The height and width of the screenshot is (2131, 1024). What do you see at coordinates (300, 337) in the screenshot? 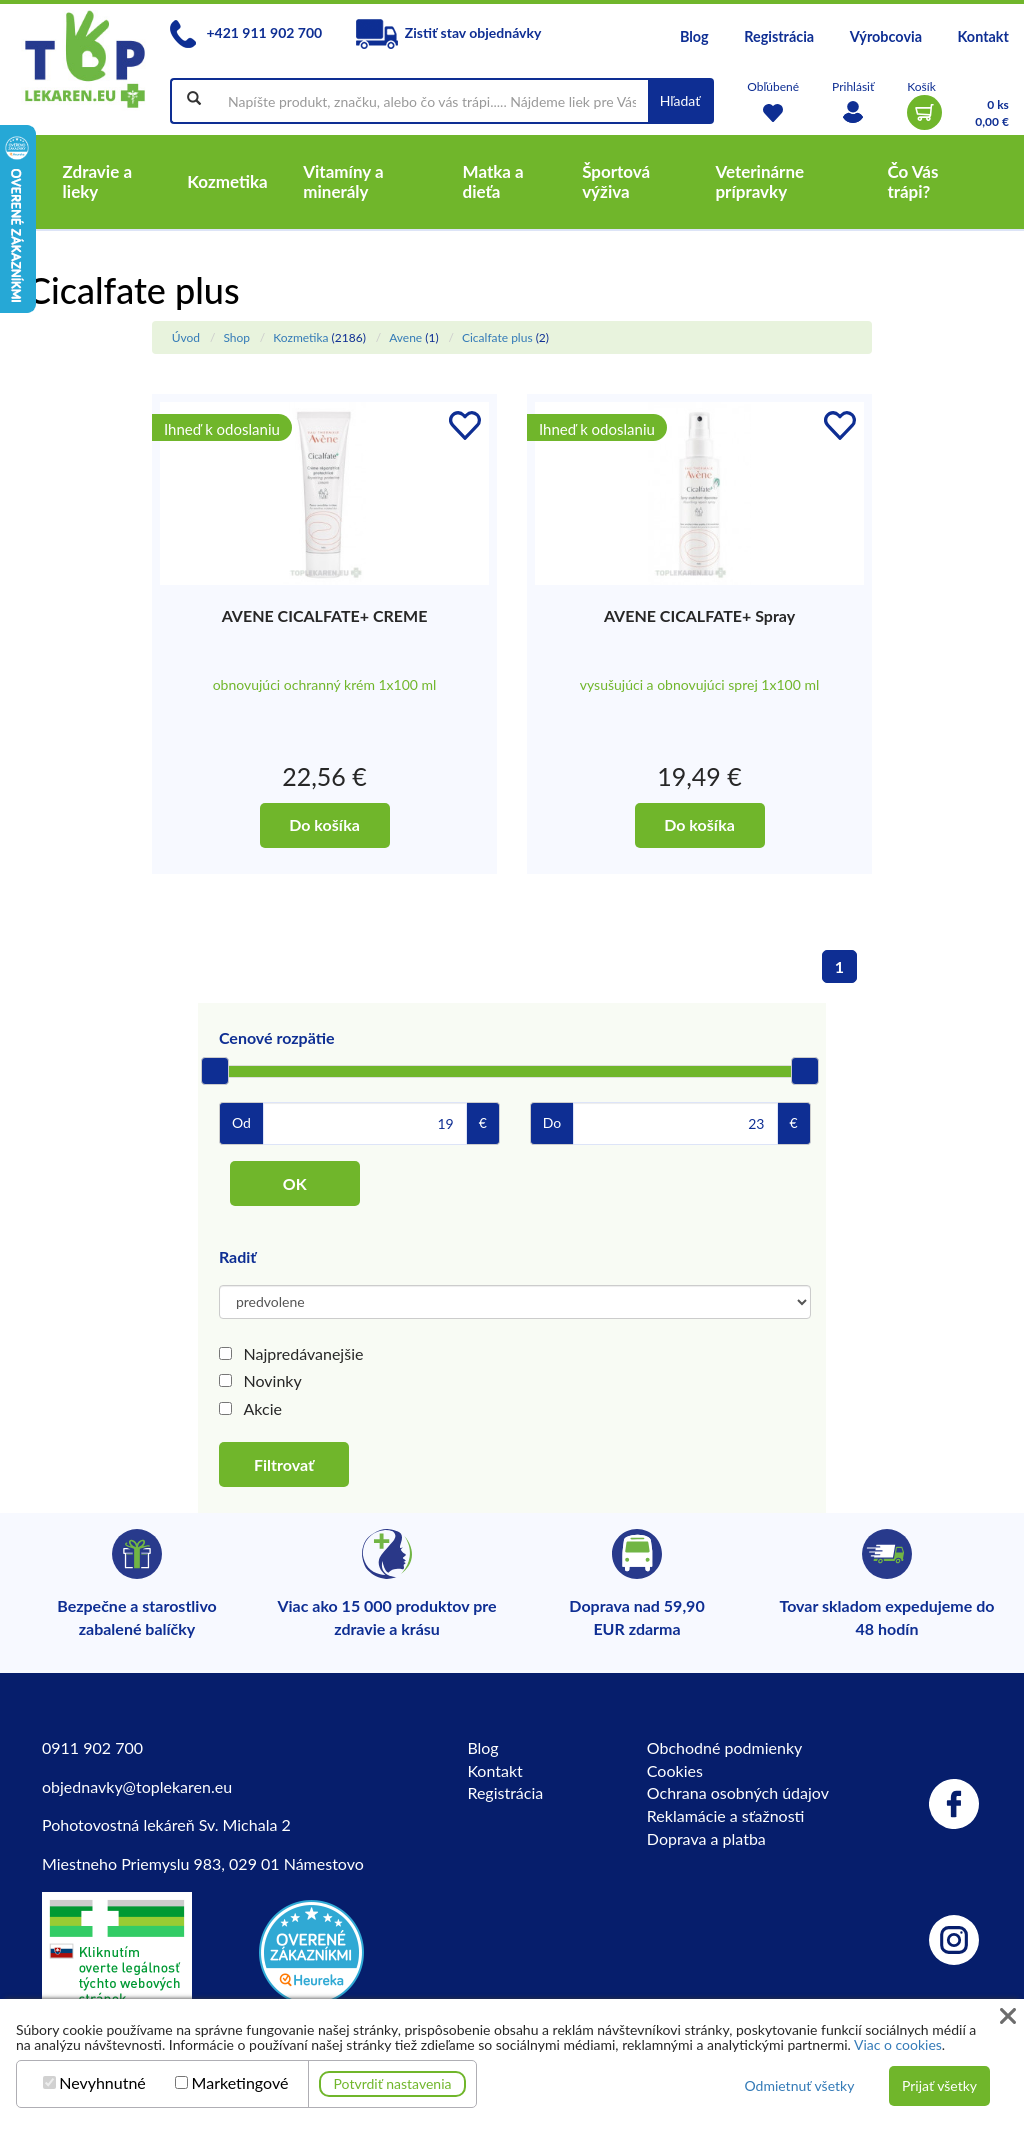
I see `Kozmetika` at bounding box center [300, 337].